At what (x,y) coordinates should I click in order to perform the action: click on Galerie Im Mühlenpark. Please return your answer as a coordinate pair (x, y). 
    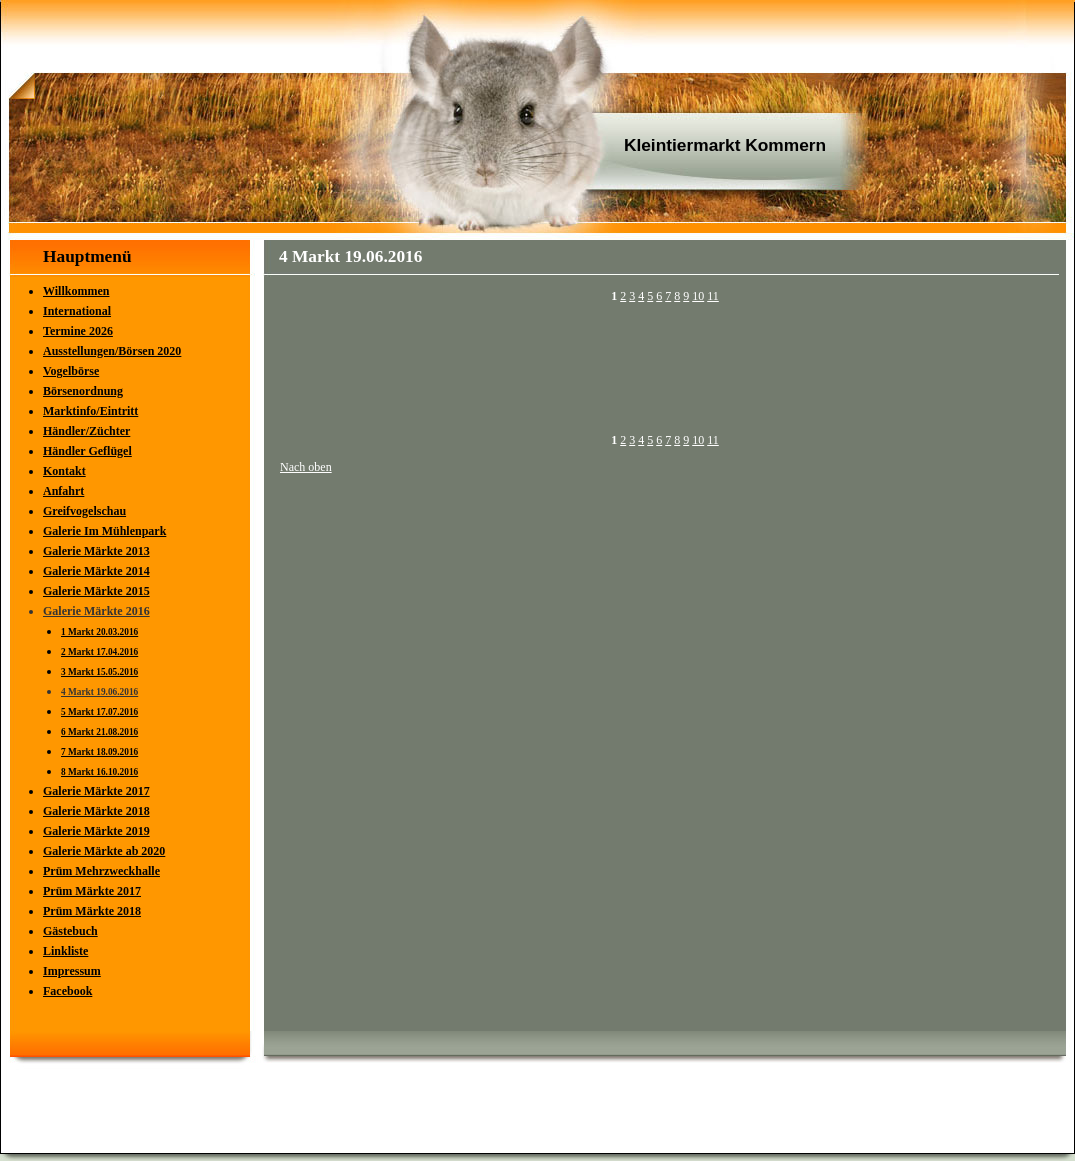
    Looking at the image, I should click on (104, 531).